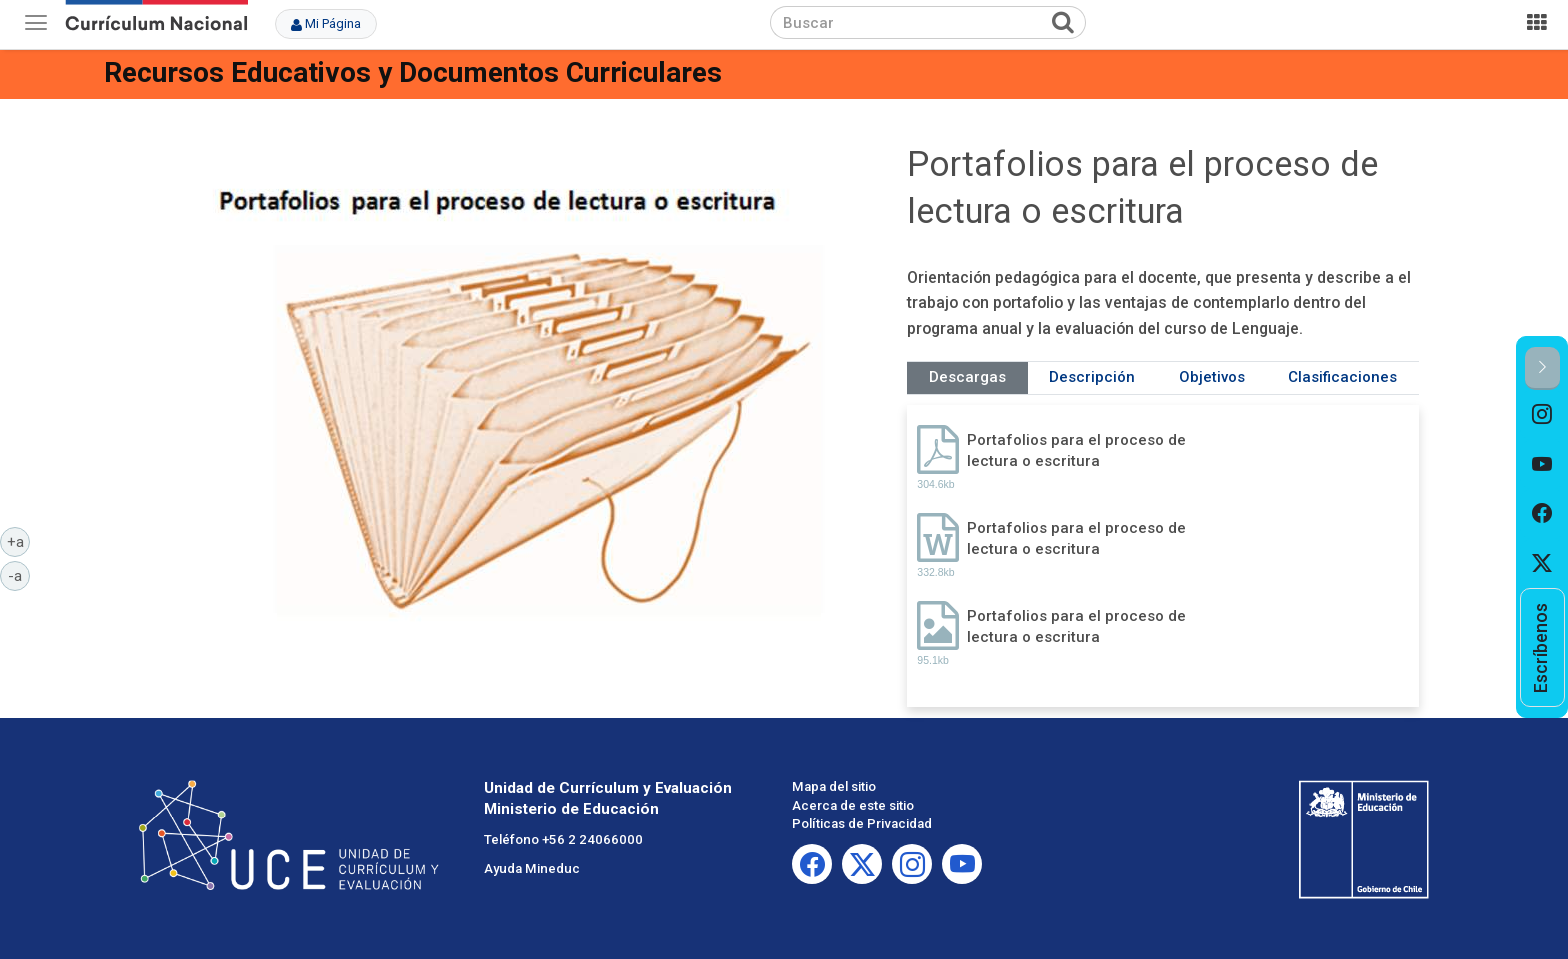 Image resolution: width=1568 pixels, height=959 pixels. Describe the element at coordinates (862, 823) in the screenshot. I see `Políticas de Privacidad` at that location.